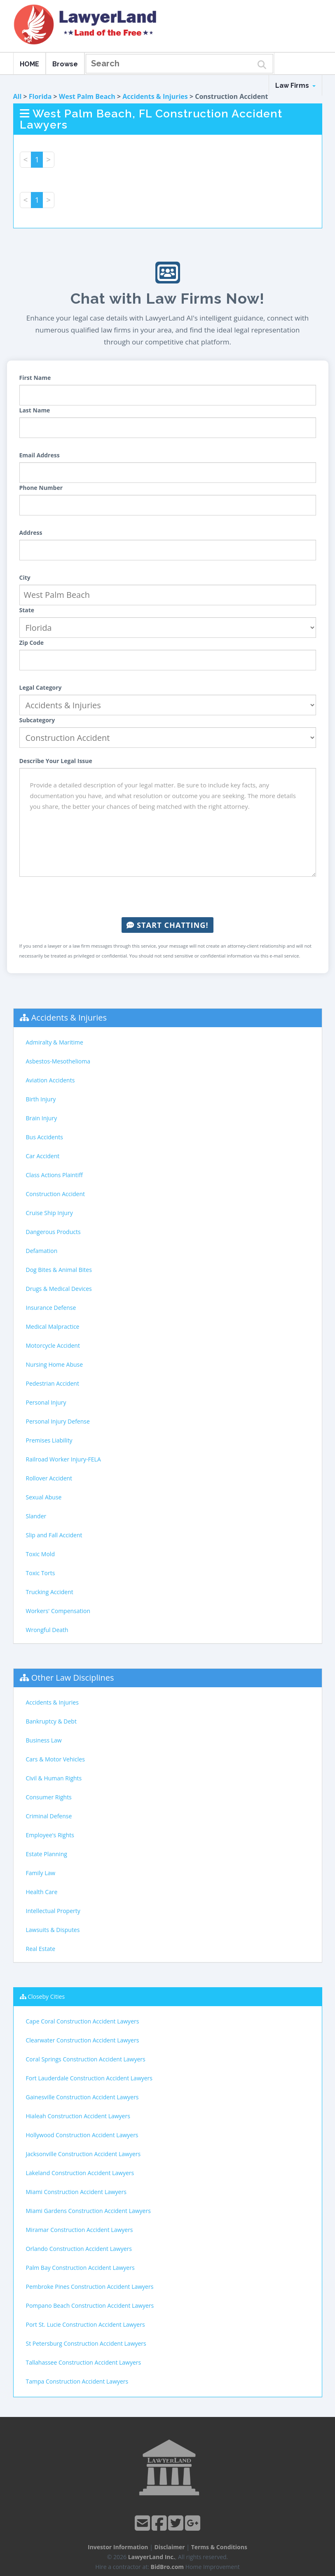 This screenshot has height=2576, width=335. Describe the element at coordinates (36, 1516) in the screenshot. I see `Slander` at that location.